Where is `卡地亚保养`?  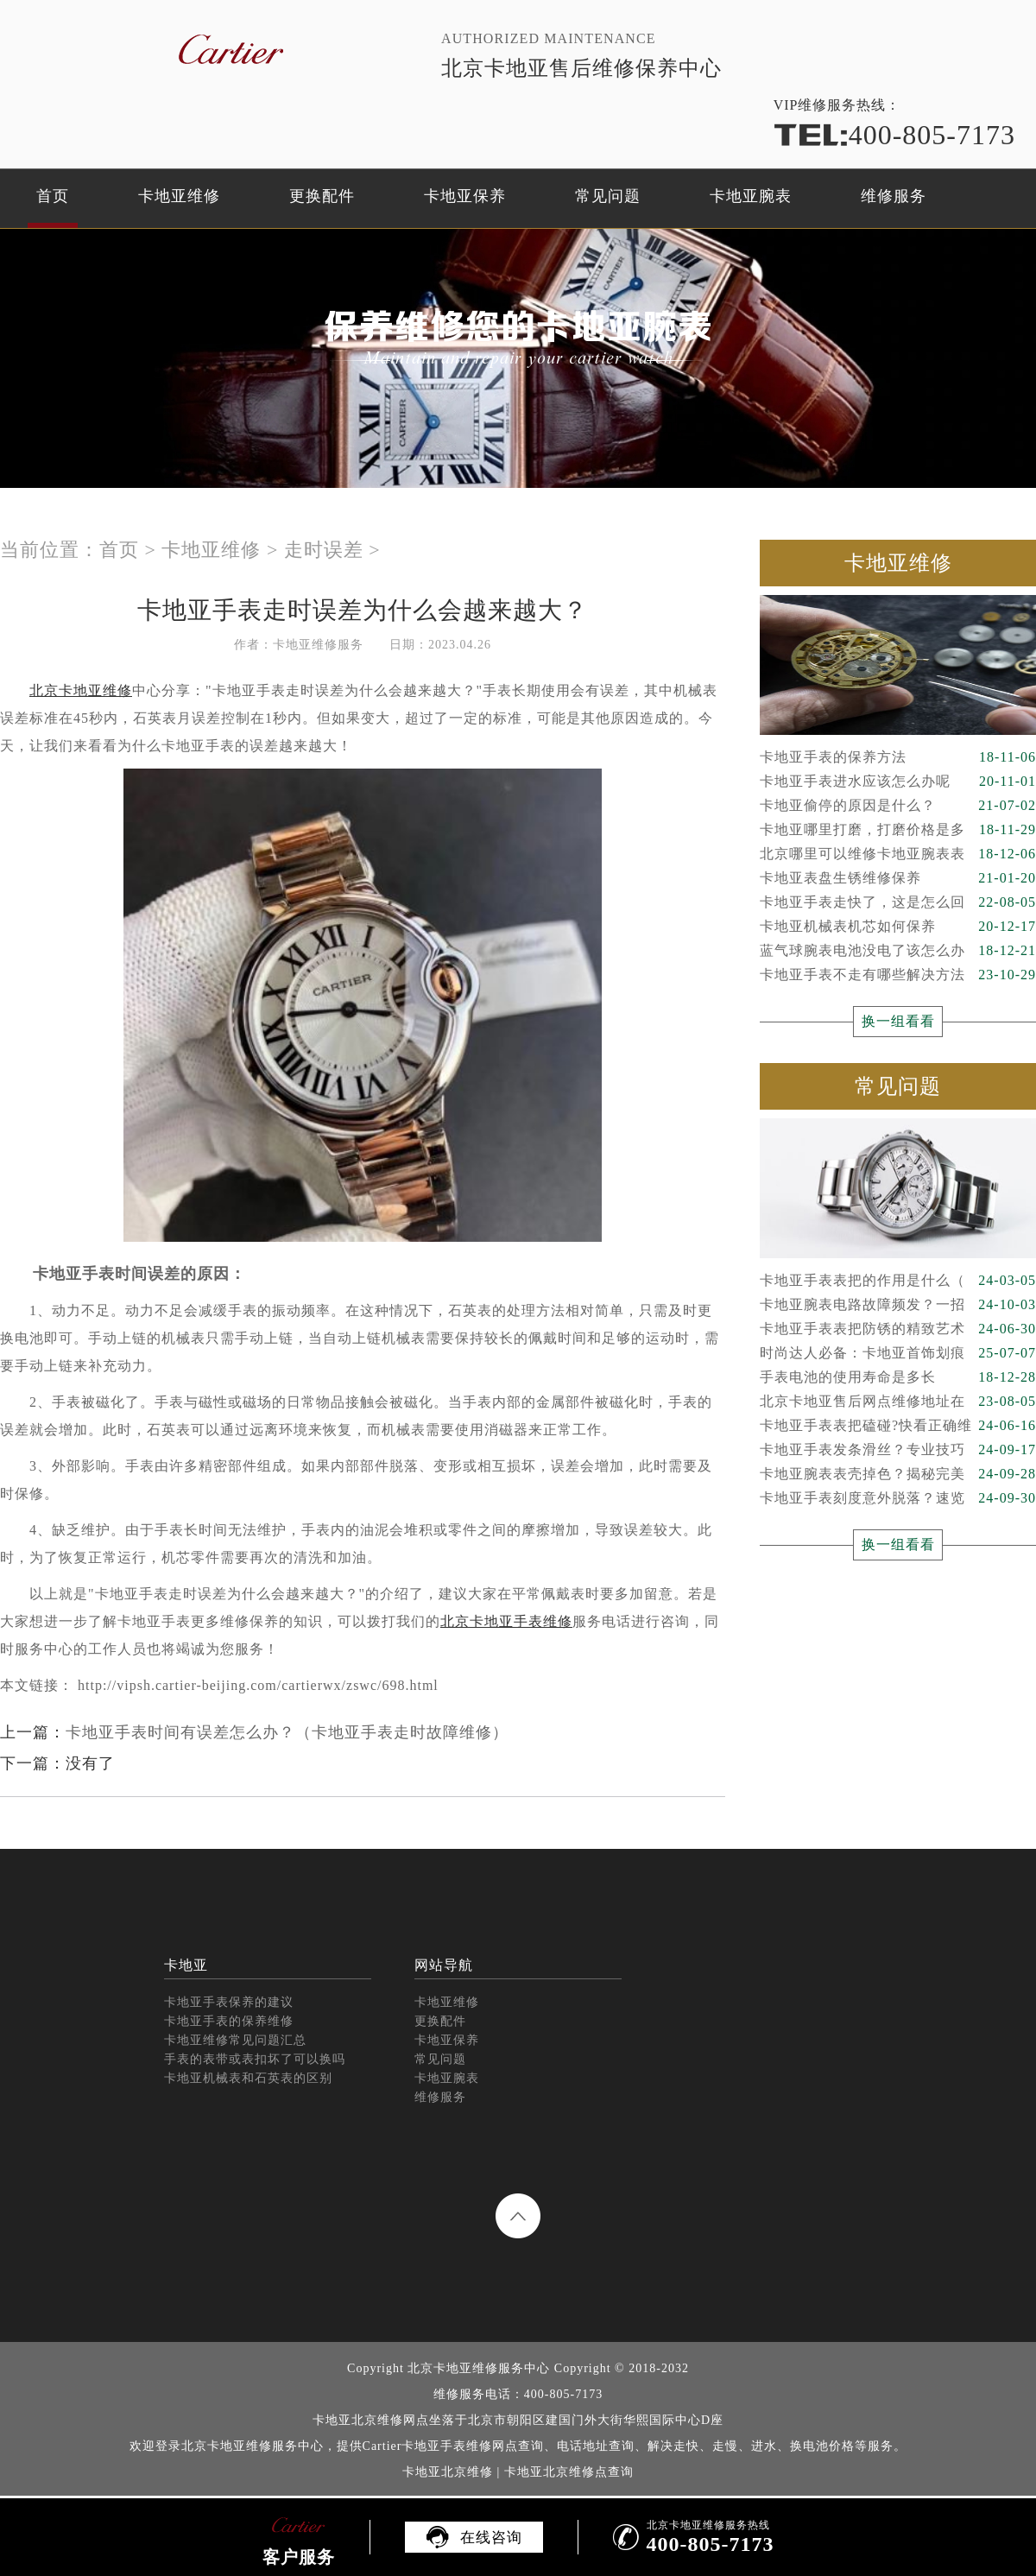 卡地亚保养 is located at coordinates (465, 196).